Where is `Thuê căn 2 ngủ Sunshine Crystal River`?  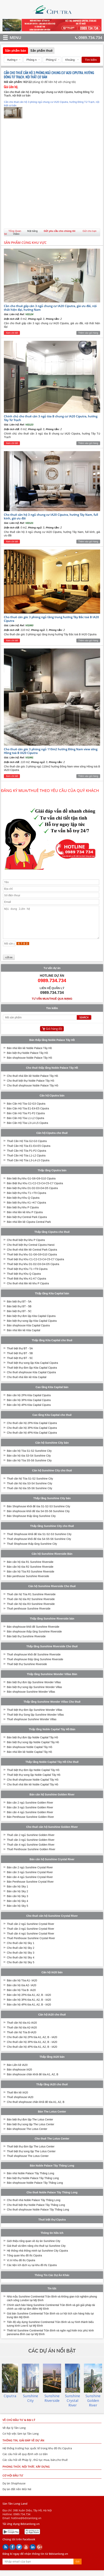
Thuê căn 2 ngủ Sunshine Crystal River is located at coordinates (30, 1929).